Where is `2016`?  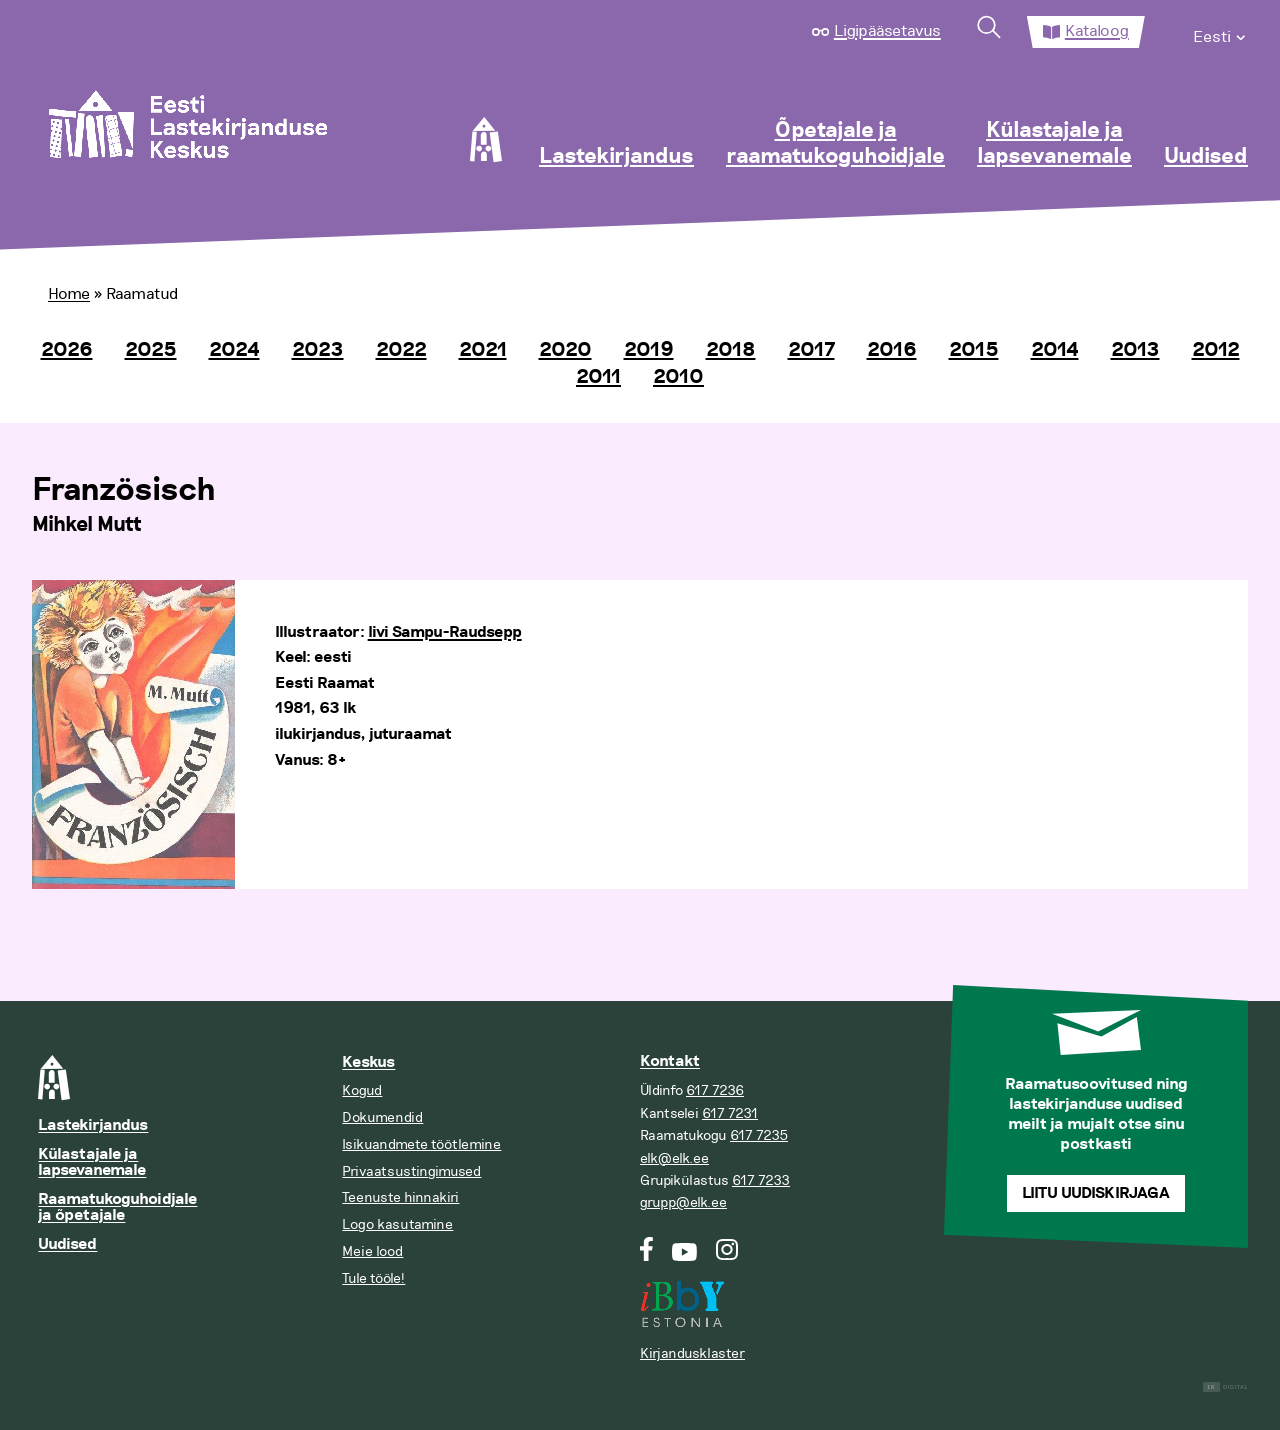 2016 is located at coordinates (892, 350).